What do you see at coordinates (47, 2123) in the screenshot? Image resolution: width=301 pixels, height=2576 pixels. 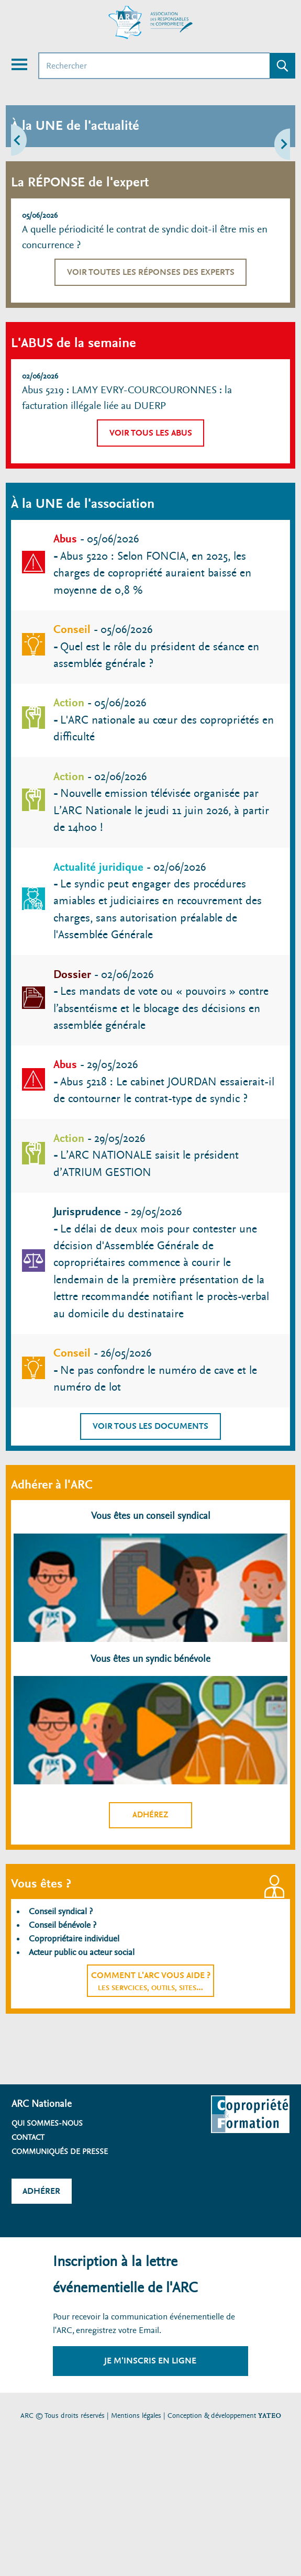 I see `Qui sommes-nous` at bounding box center [47, 2123].